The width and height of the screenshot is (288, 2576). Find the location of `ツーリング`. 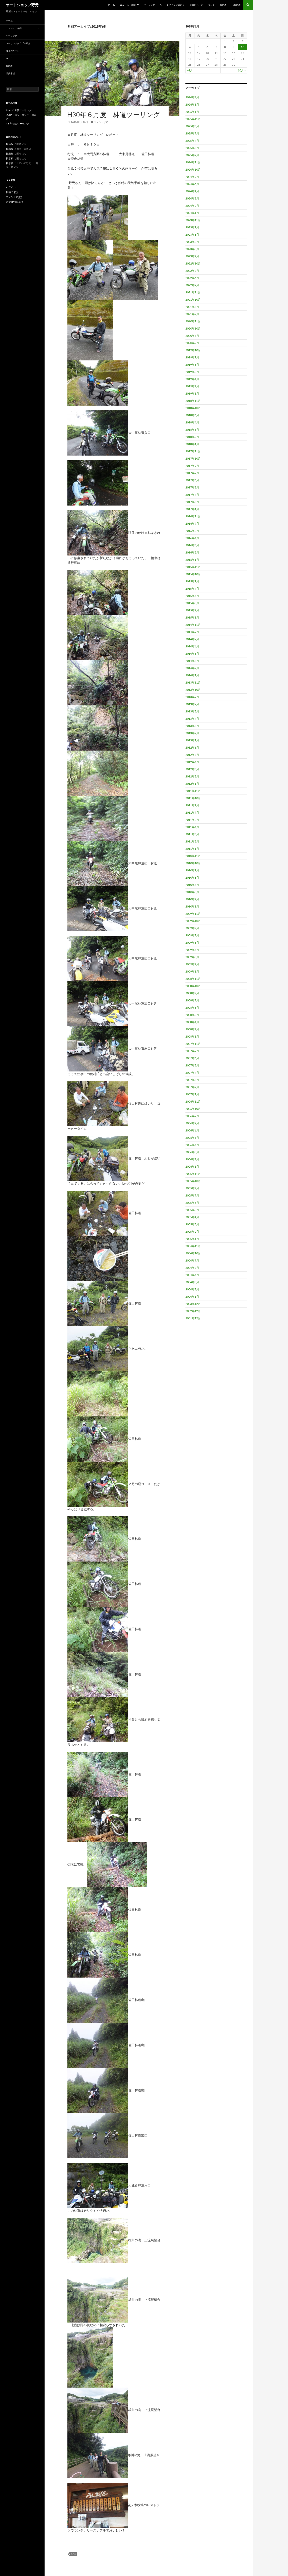

ツーリング is located at coordinates (149, 4).